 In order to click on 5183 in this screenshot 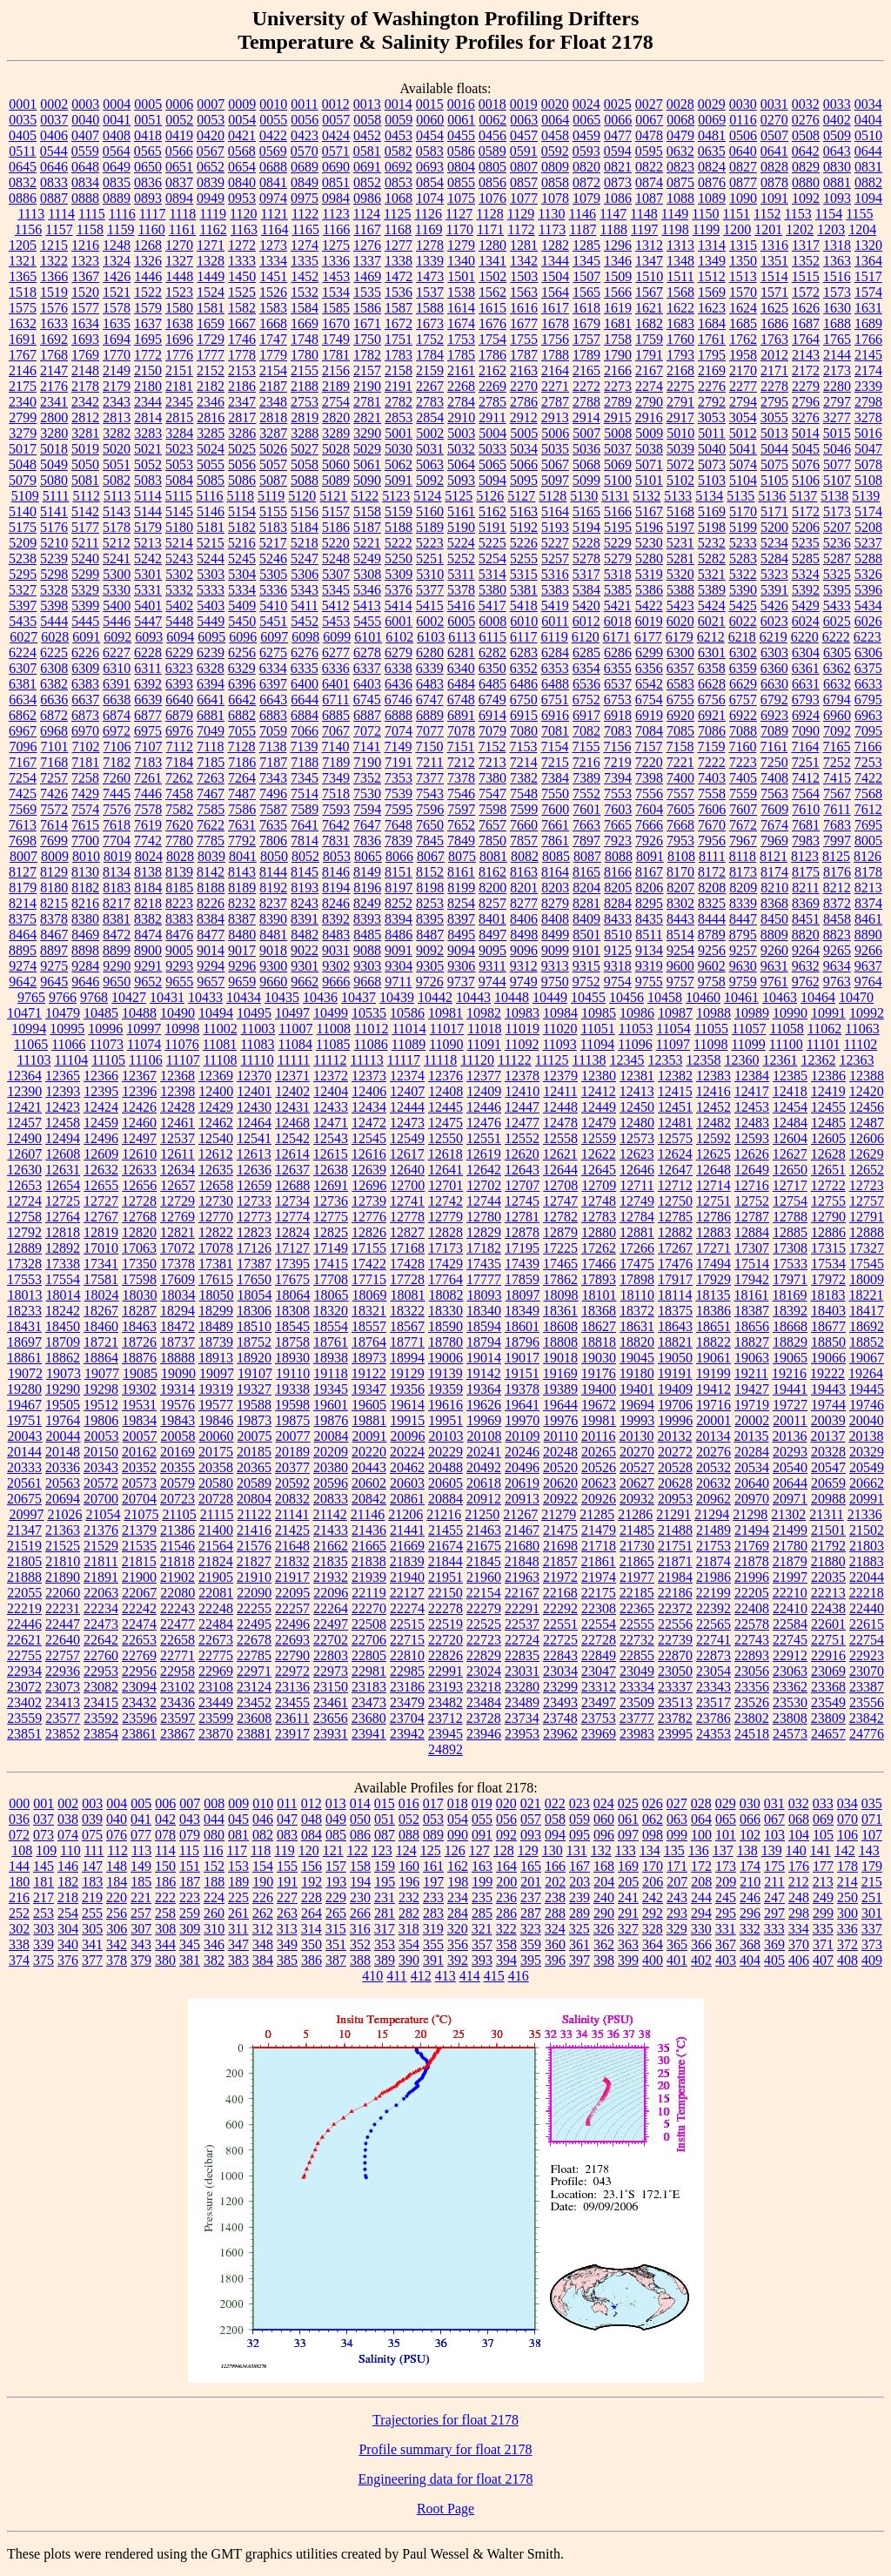, I will do `click(273, 527)`.